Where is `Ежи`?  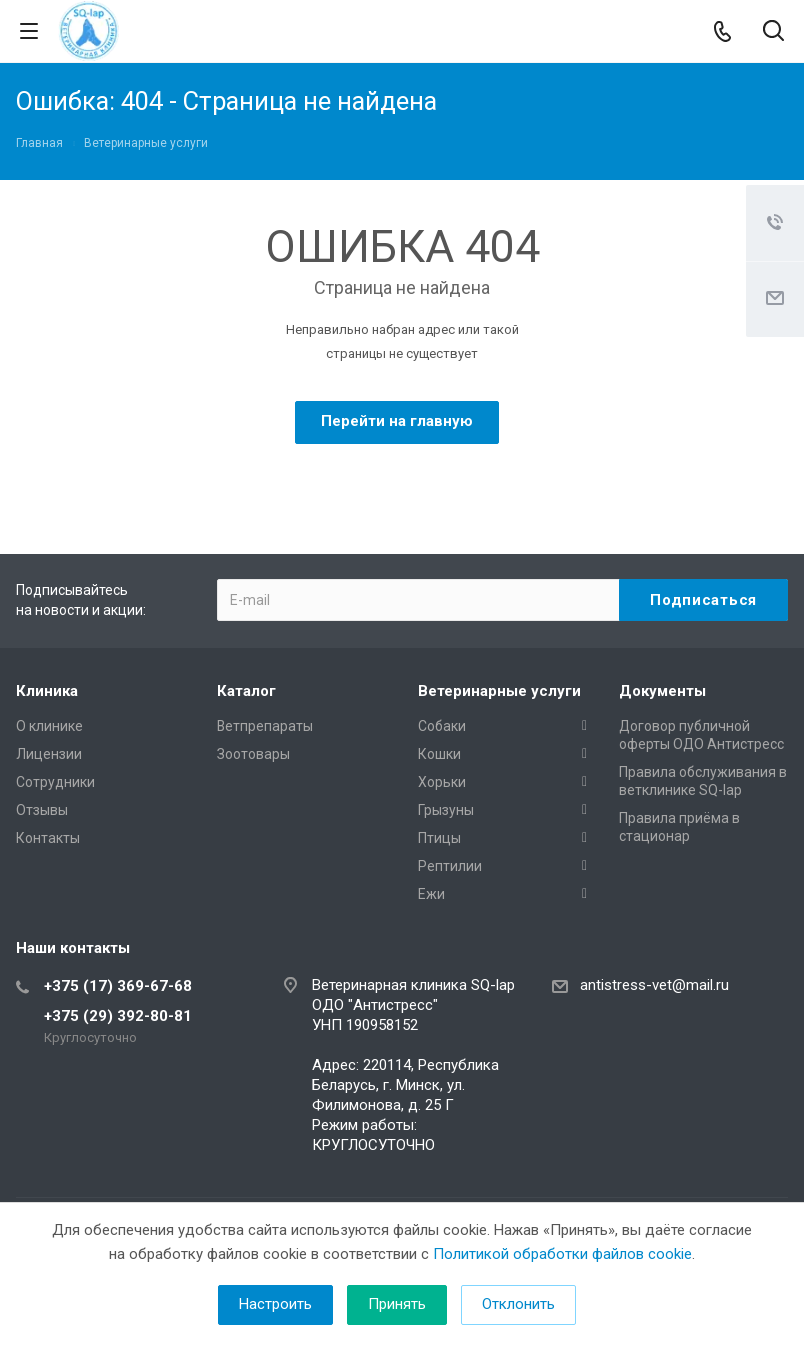 Ежи is located at coordinates (431, 894).